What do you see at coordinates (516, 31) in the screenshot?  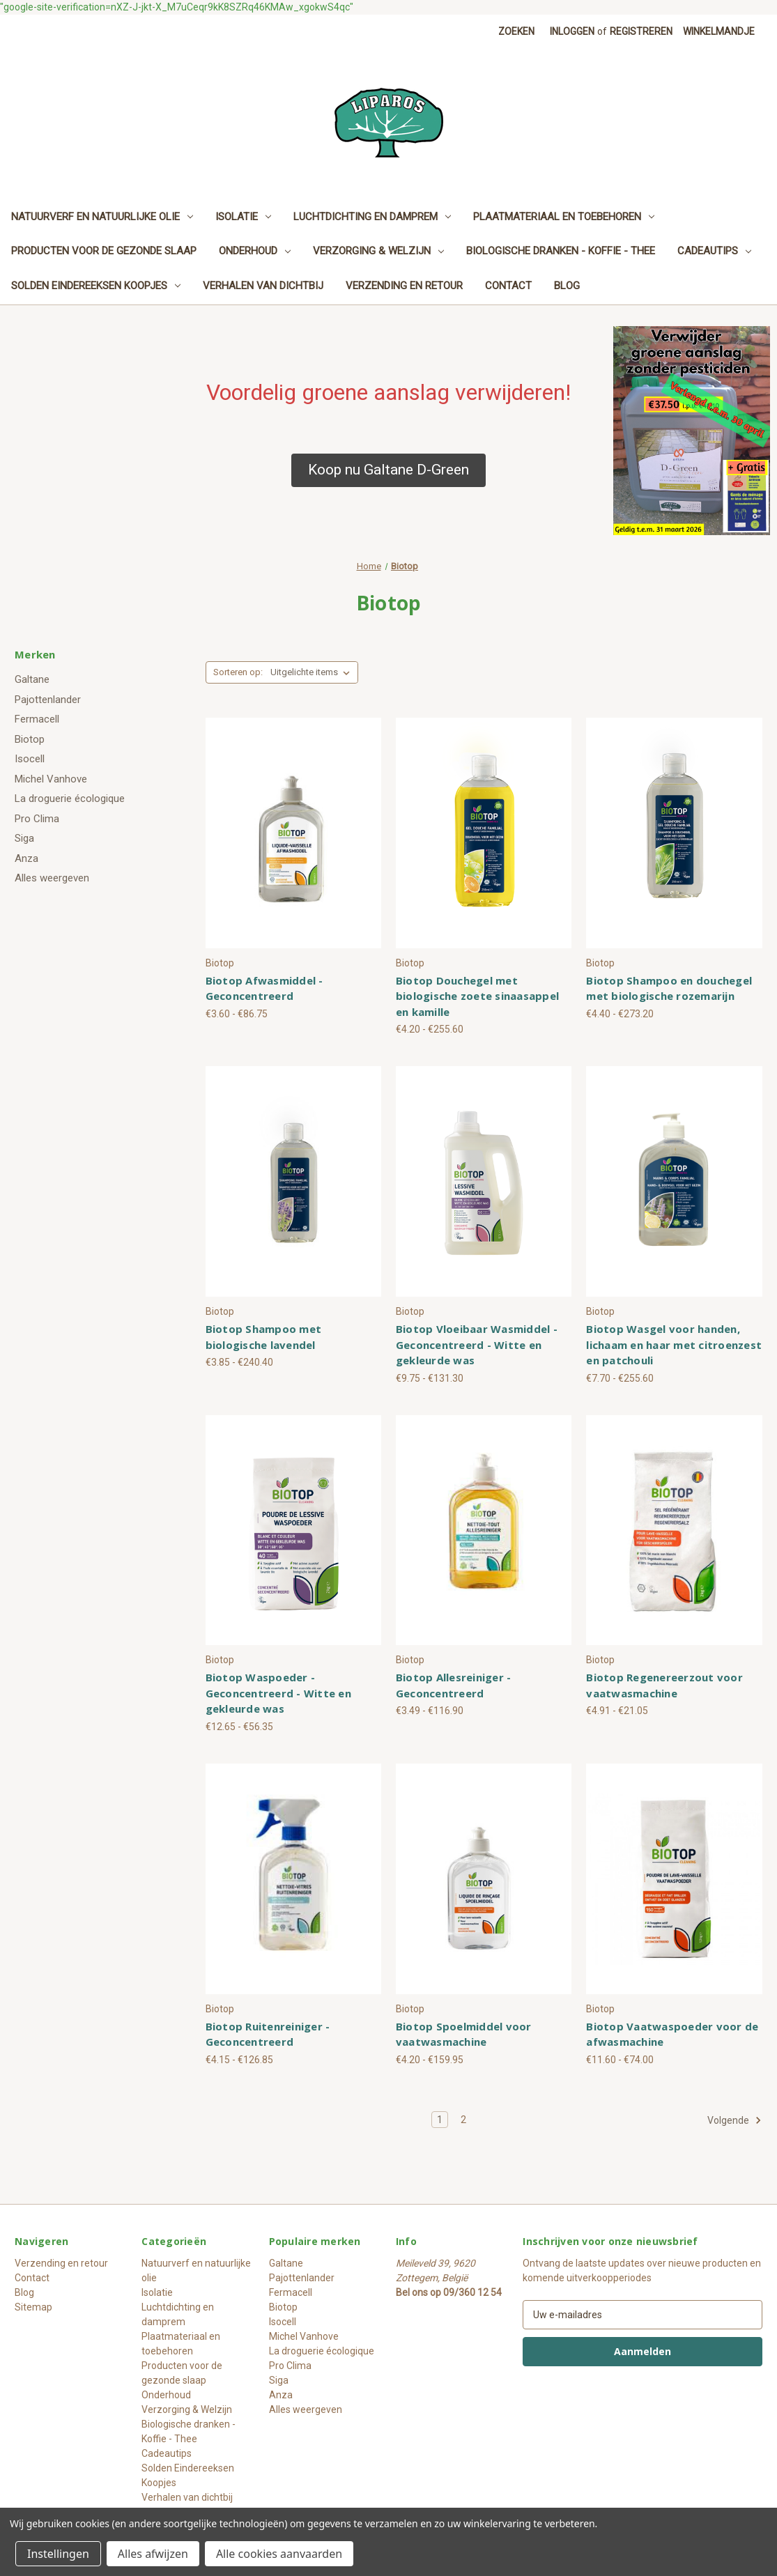 I see `Zoeken` at bounding box center [516, 31].